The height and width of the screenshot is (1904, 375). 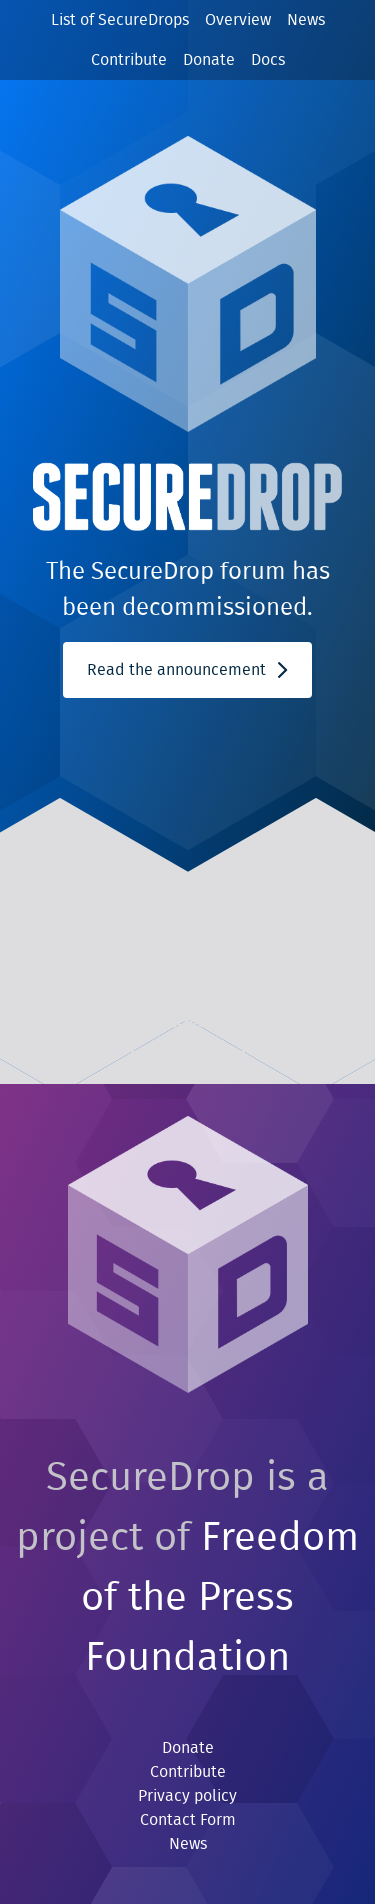 I want to click on Overview, so click(x=238, y=20).